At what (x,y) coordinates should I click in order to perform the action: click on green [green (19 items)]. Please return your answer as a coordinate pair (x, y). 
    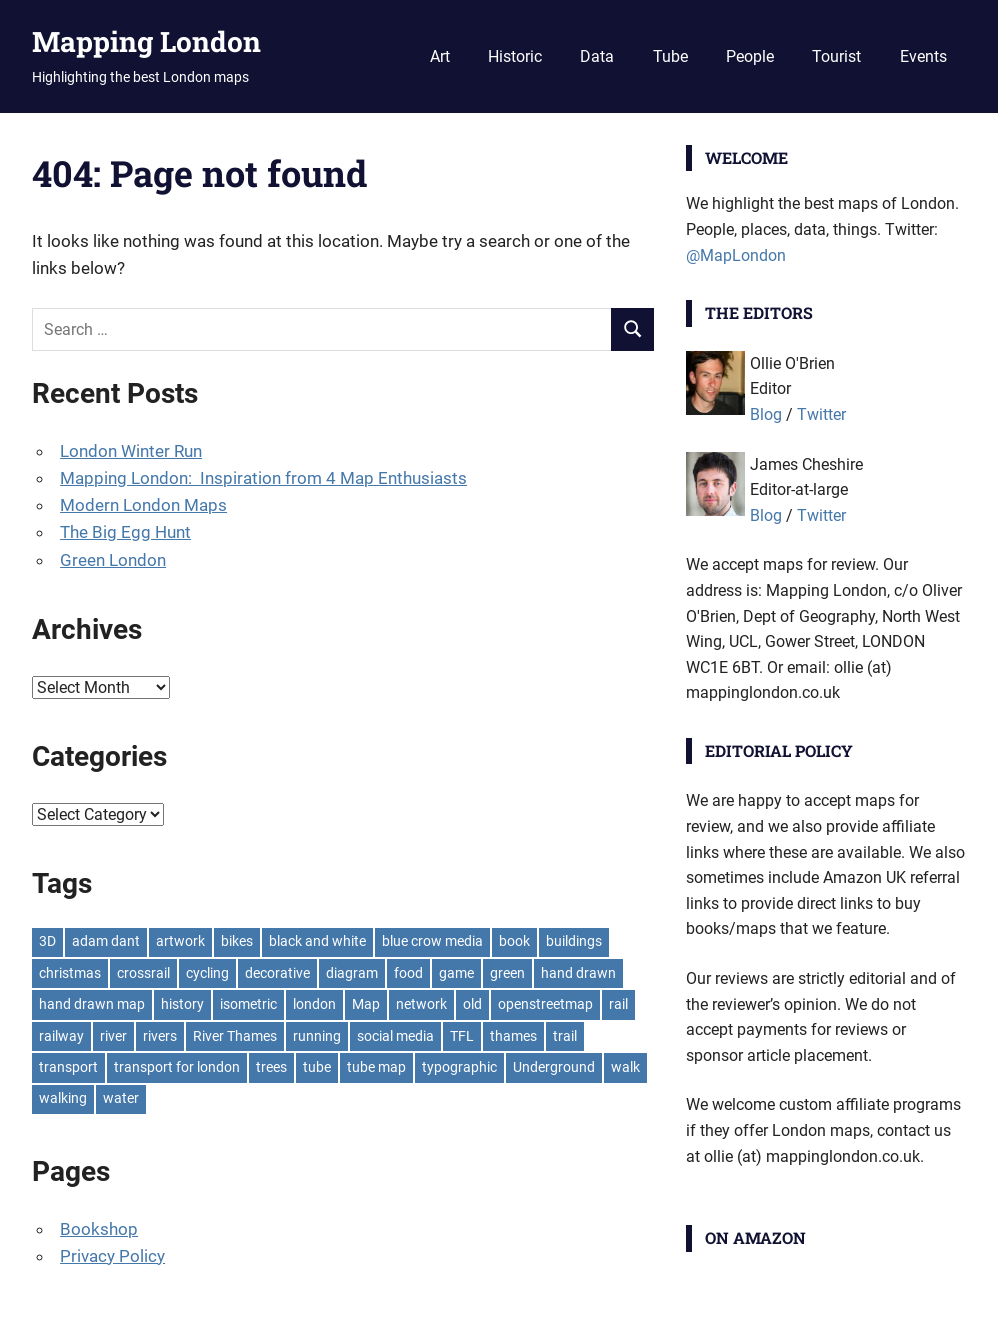
    Looking at the image, I should click on (507, 973).